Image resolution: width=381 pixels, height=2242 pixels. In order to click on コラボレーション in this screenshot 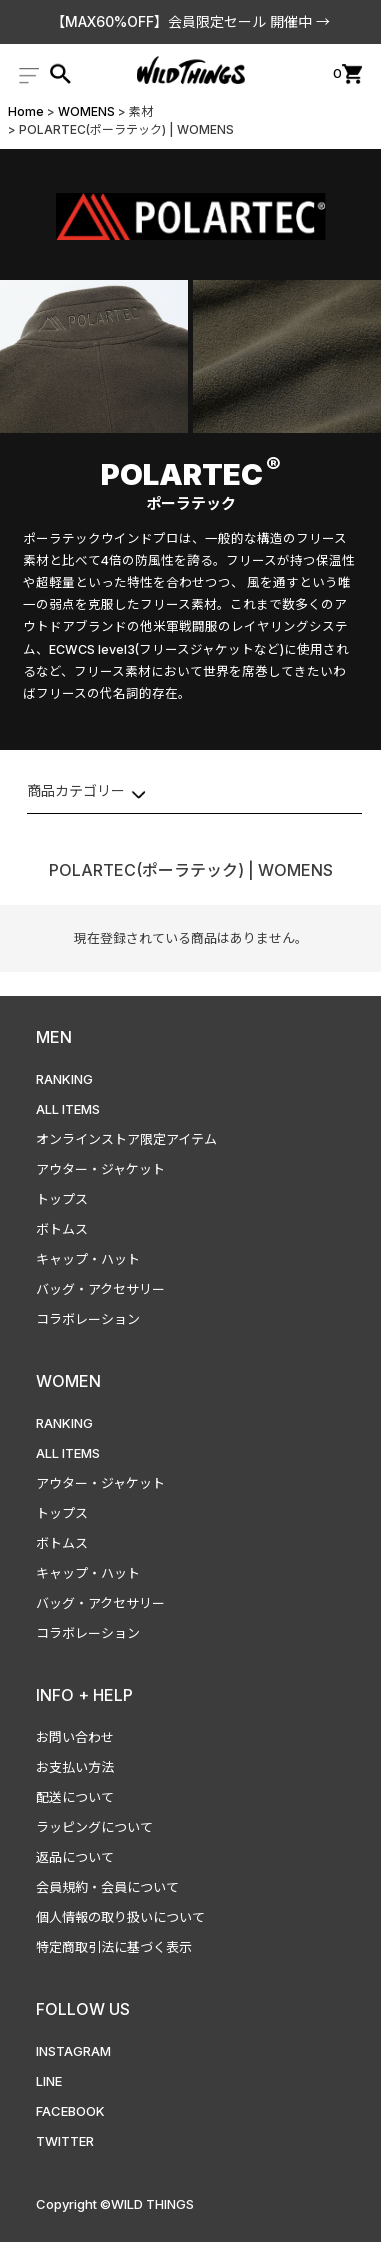, I will do `click(88, 1319)`.